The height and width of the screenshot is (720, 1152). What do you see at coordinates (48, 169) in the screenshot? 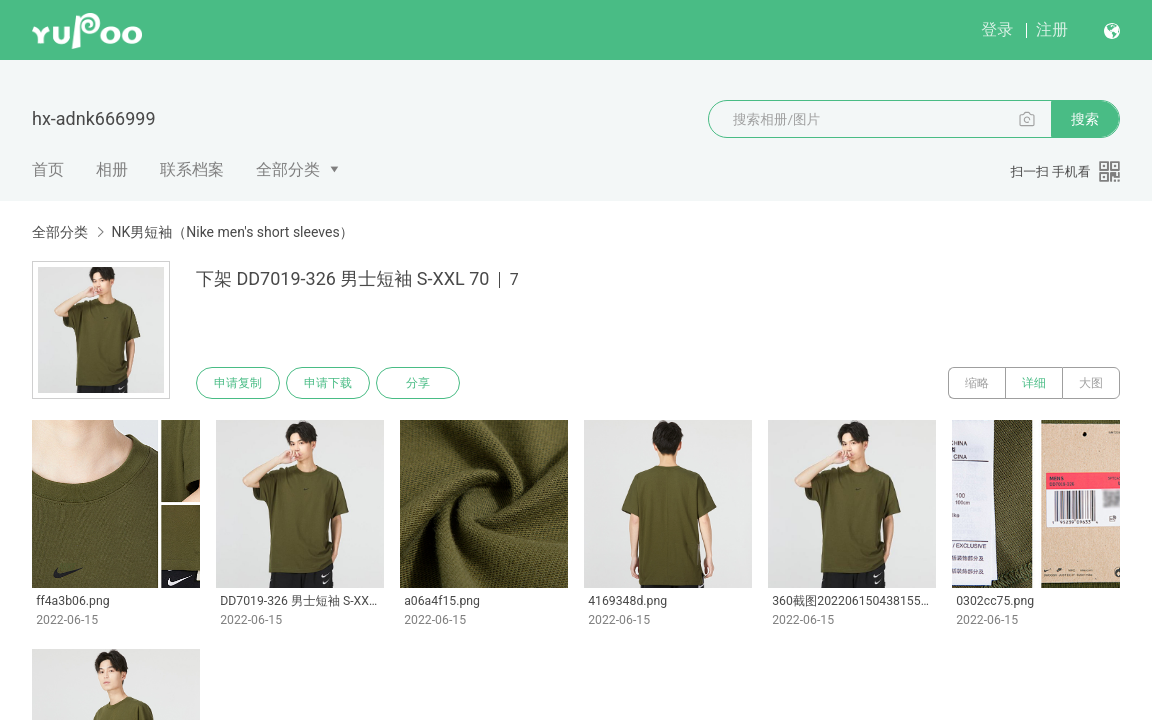
I see `首页` at bounding box center [48, 169].